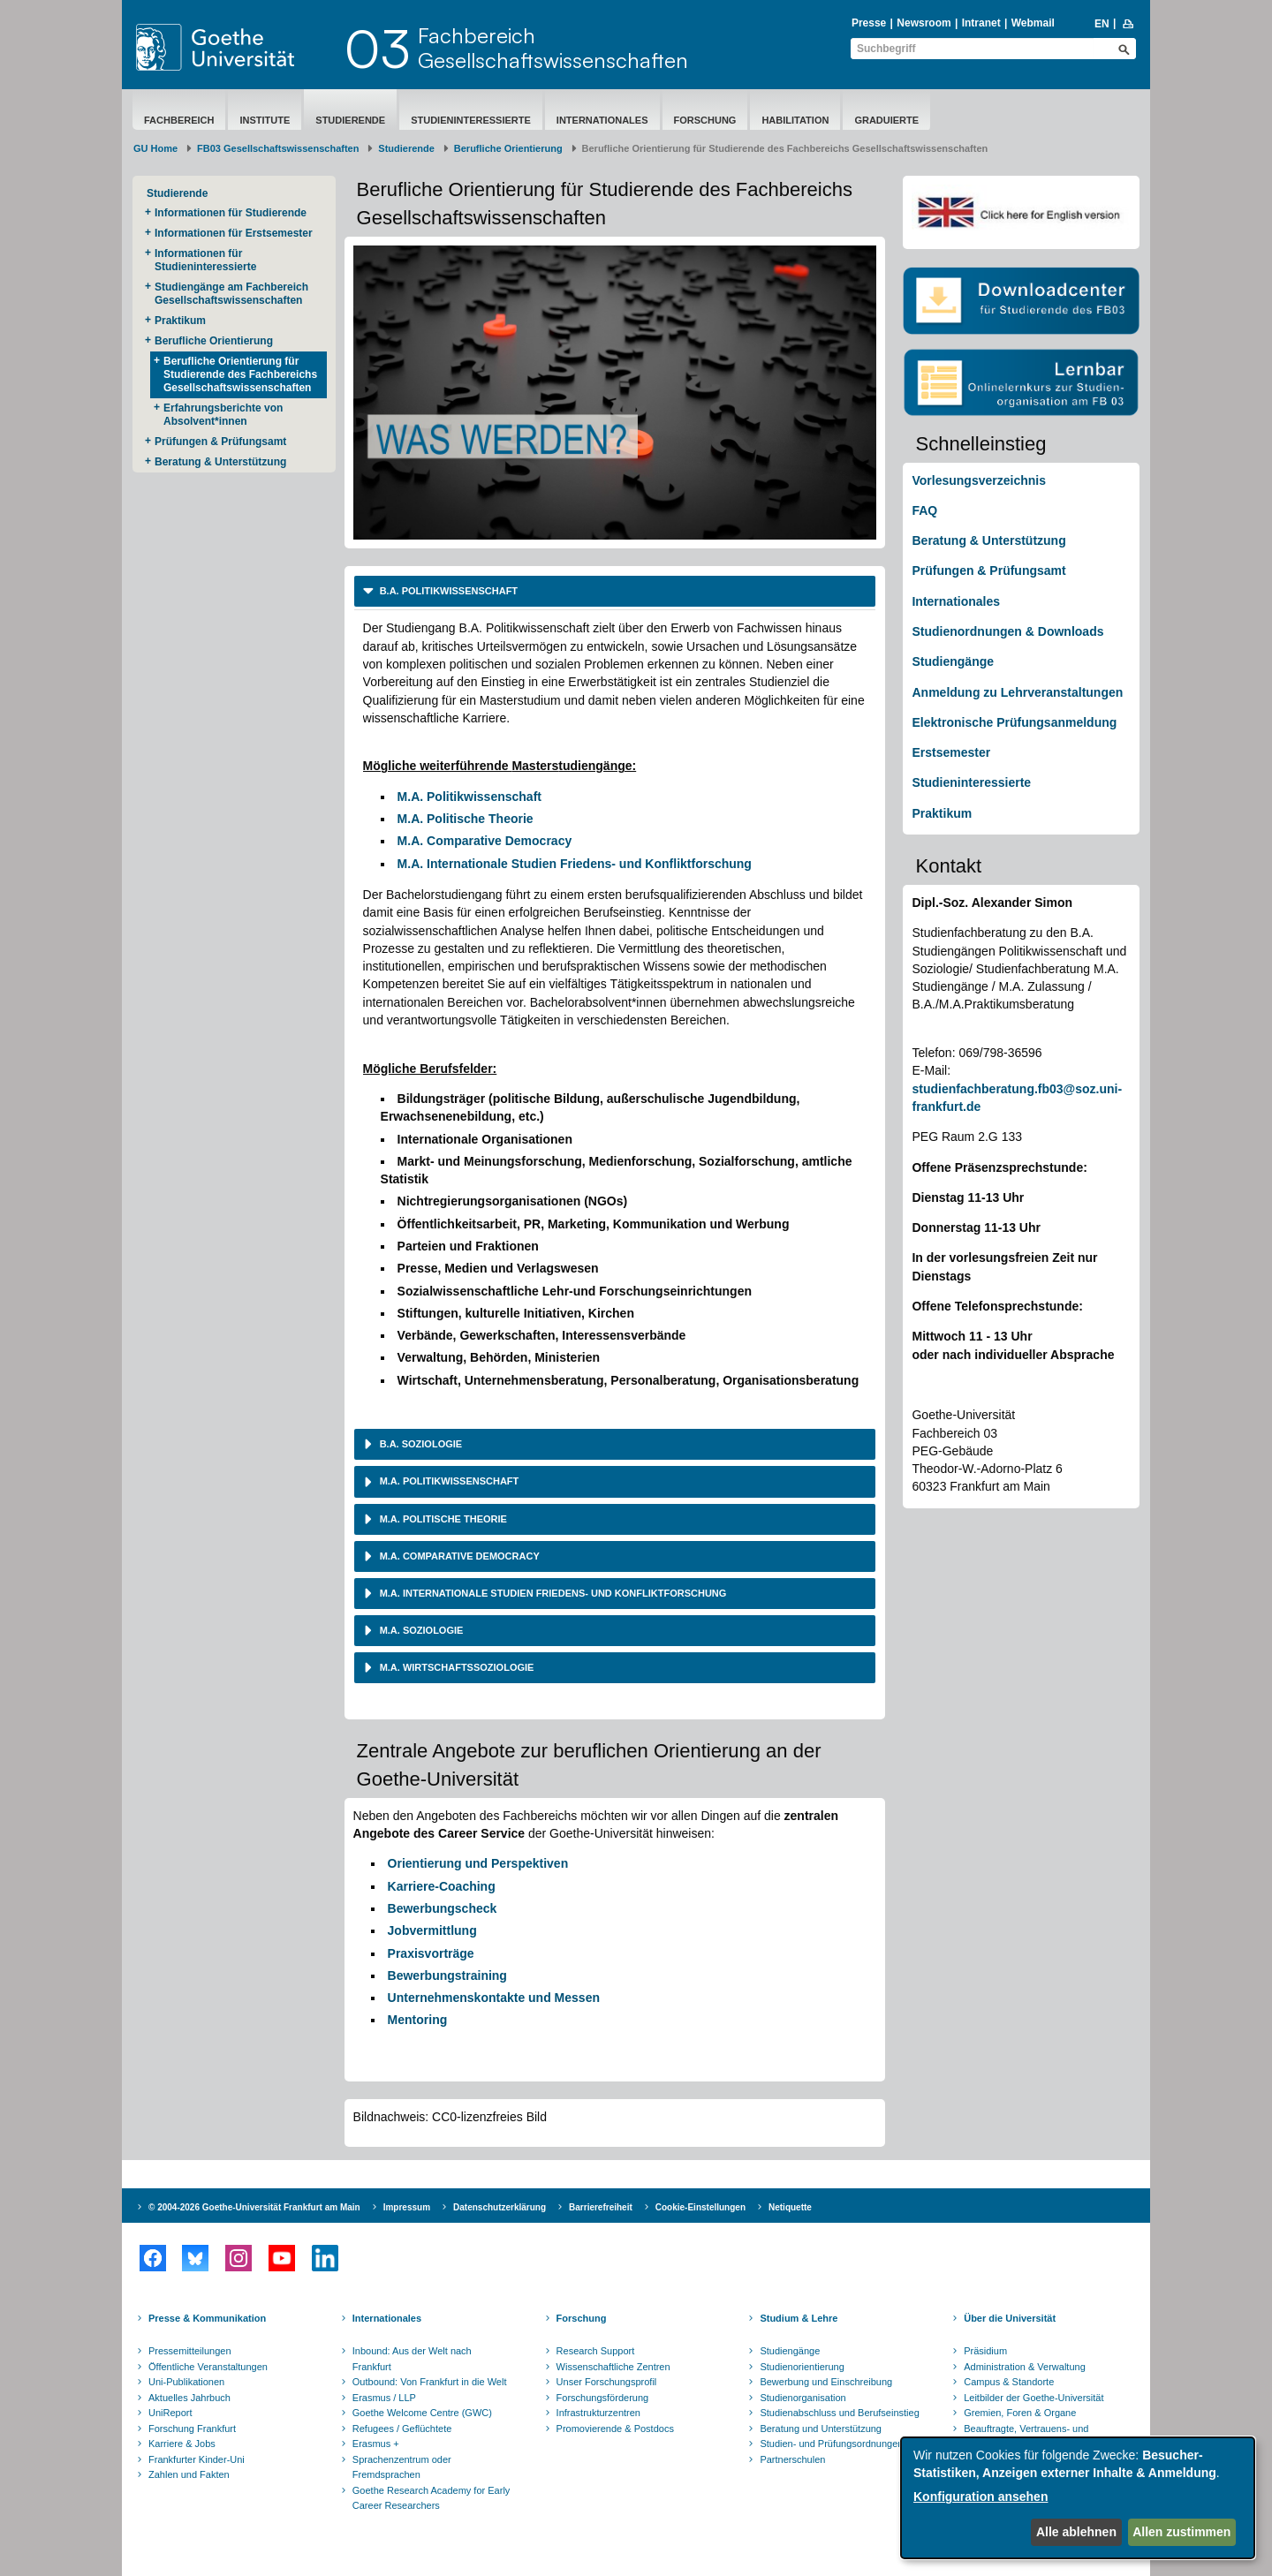 The height and width of the screenshot is (2576, 1272). I want to click on Allen zustimmen, so click(1181, 2532).